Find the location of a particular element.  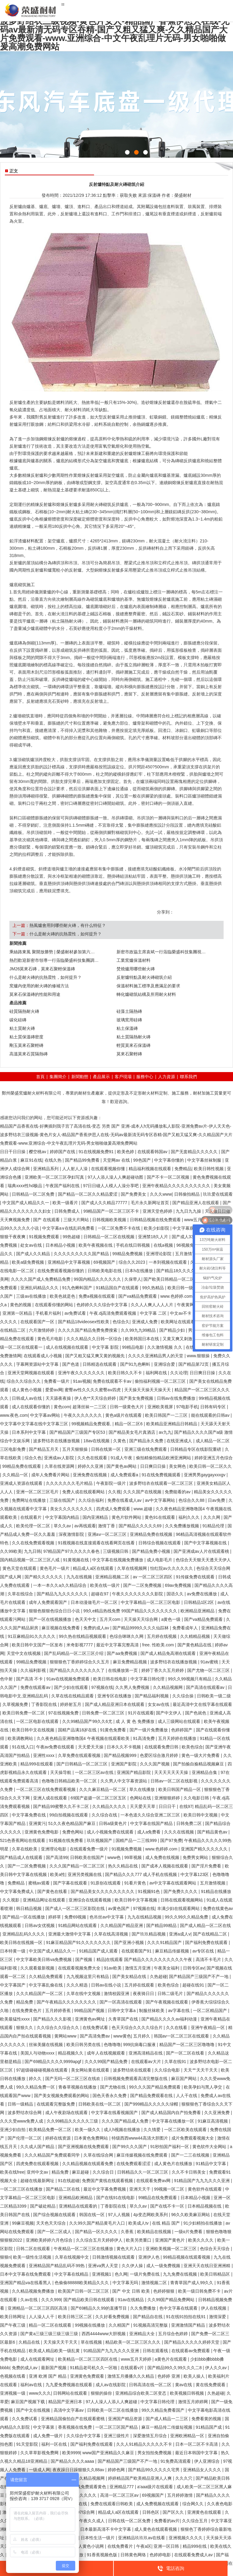

中文字幕乱偷在线 is located at coordinates (46, 1985).